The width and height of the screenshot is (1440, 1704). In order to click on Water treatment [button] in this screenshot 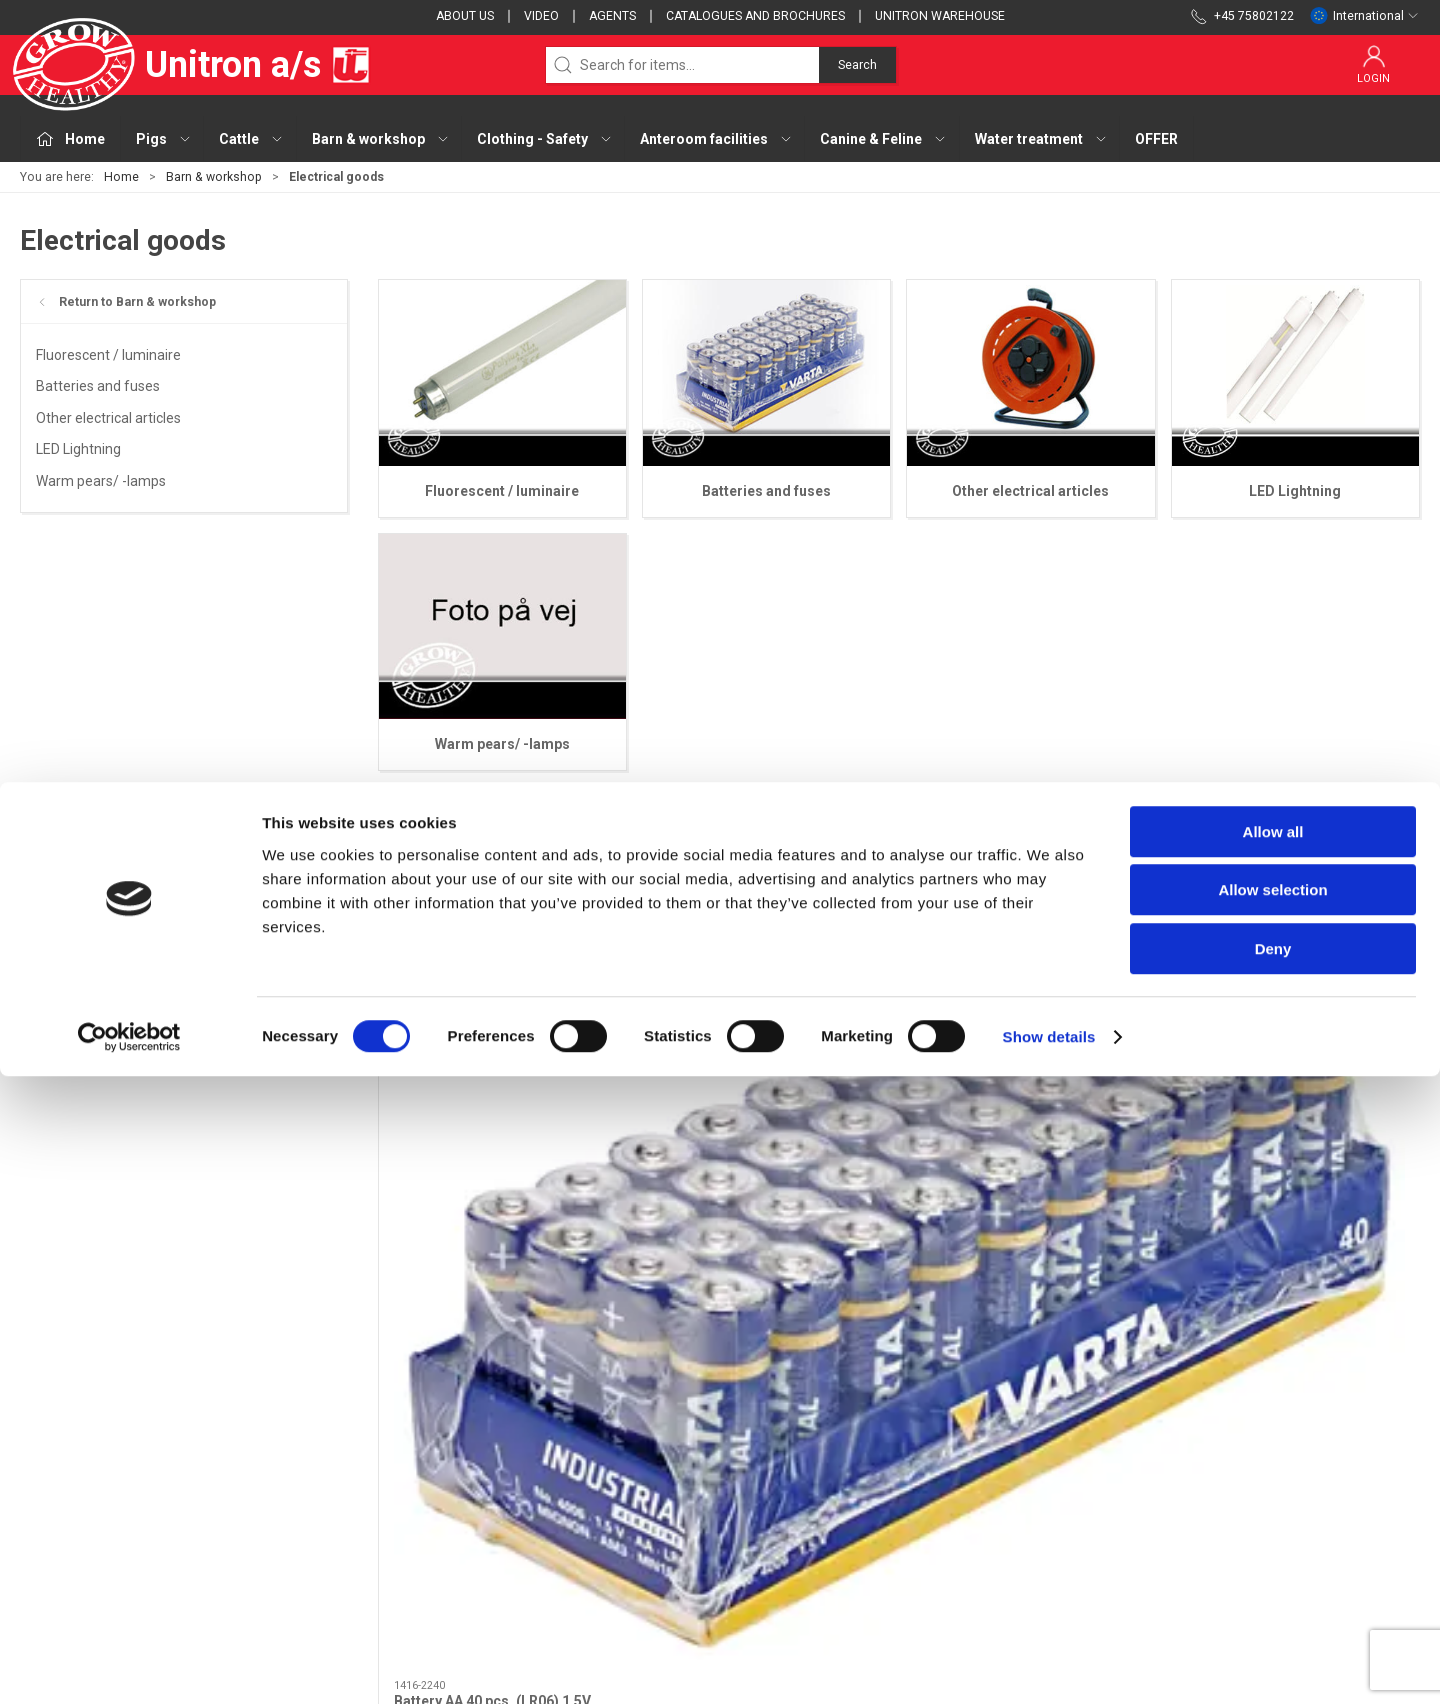, I will do `click(1041, 139)`.